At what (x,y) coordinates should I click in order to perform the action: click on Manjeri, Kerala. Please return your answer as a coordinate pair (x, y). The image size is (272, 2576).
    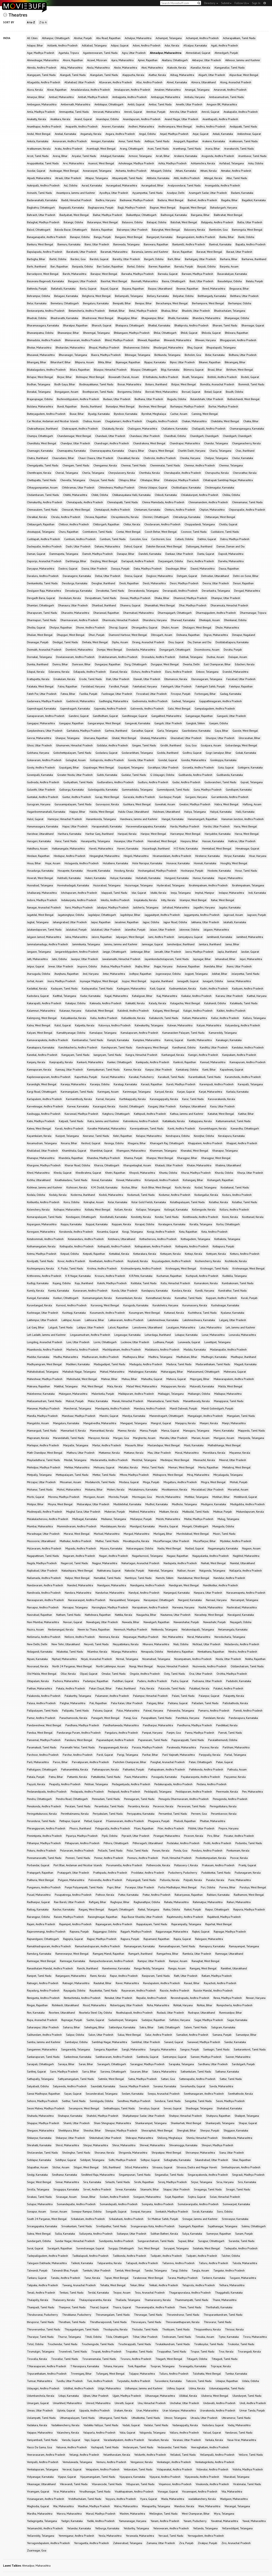
    Looking at the image, I should click on (209, 1423).